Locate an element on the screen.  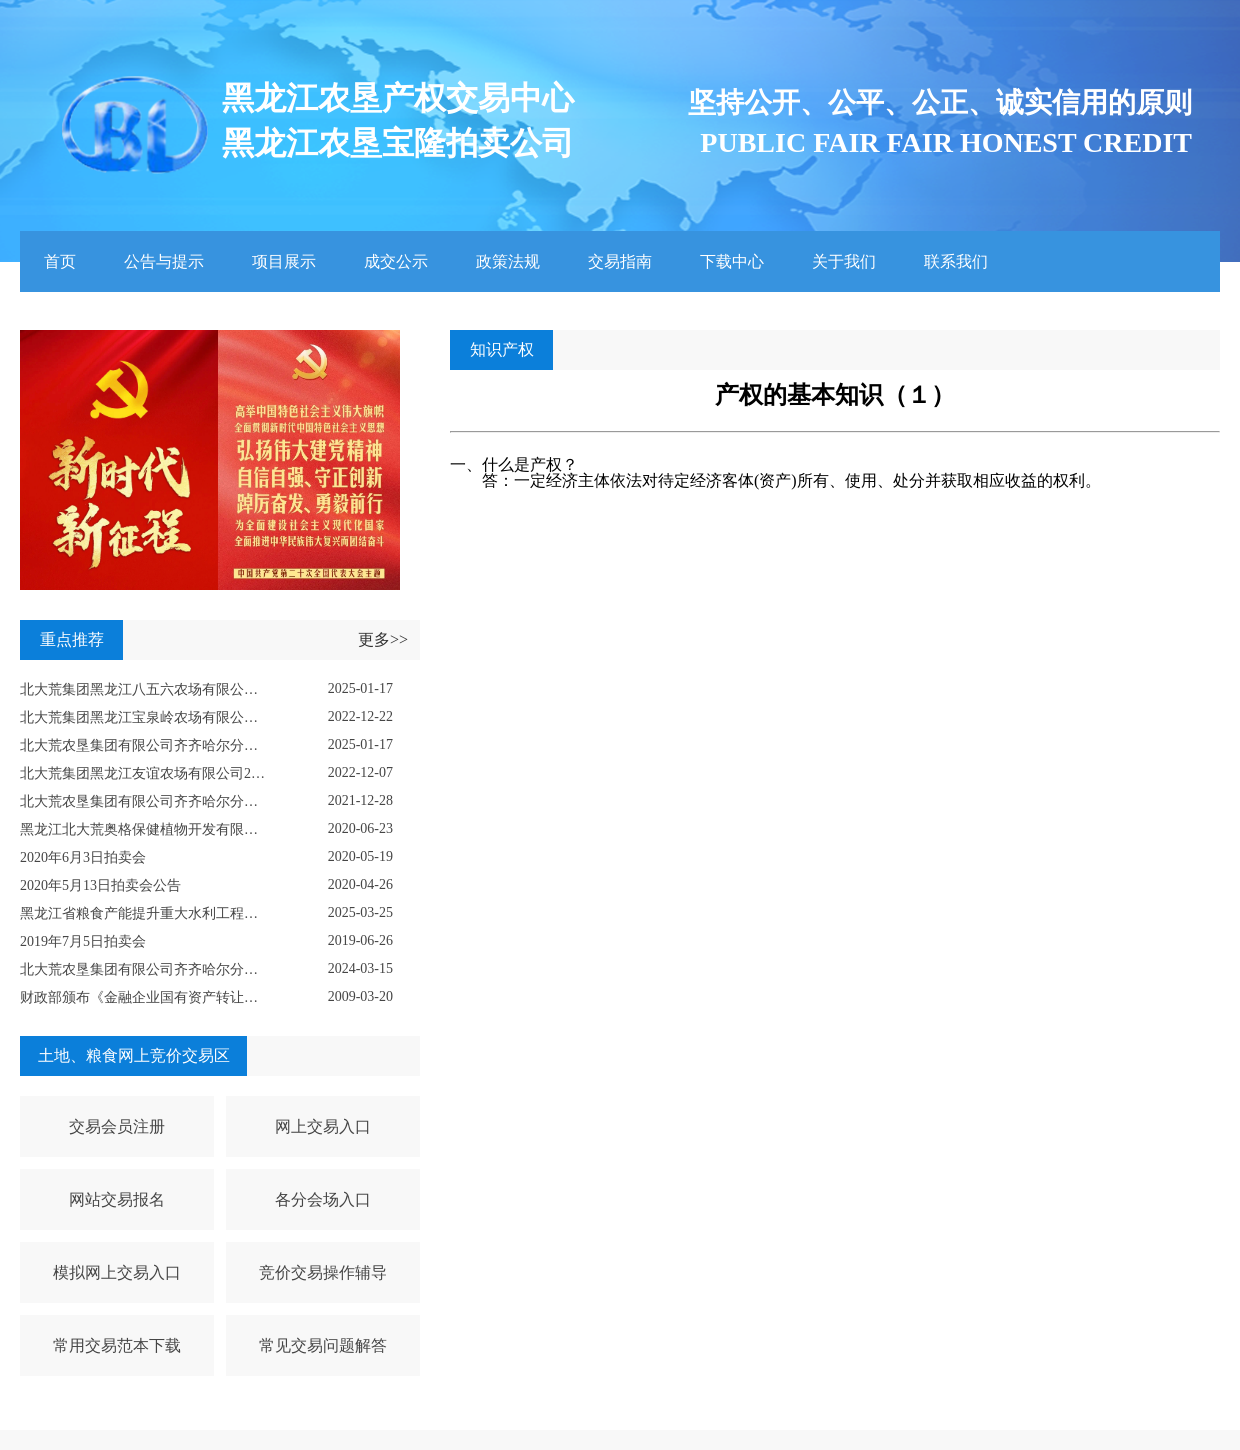
各分会场入口 is located at coordinates (323, 1199).